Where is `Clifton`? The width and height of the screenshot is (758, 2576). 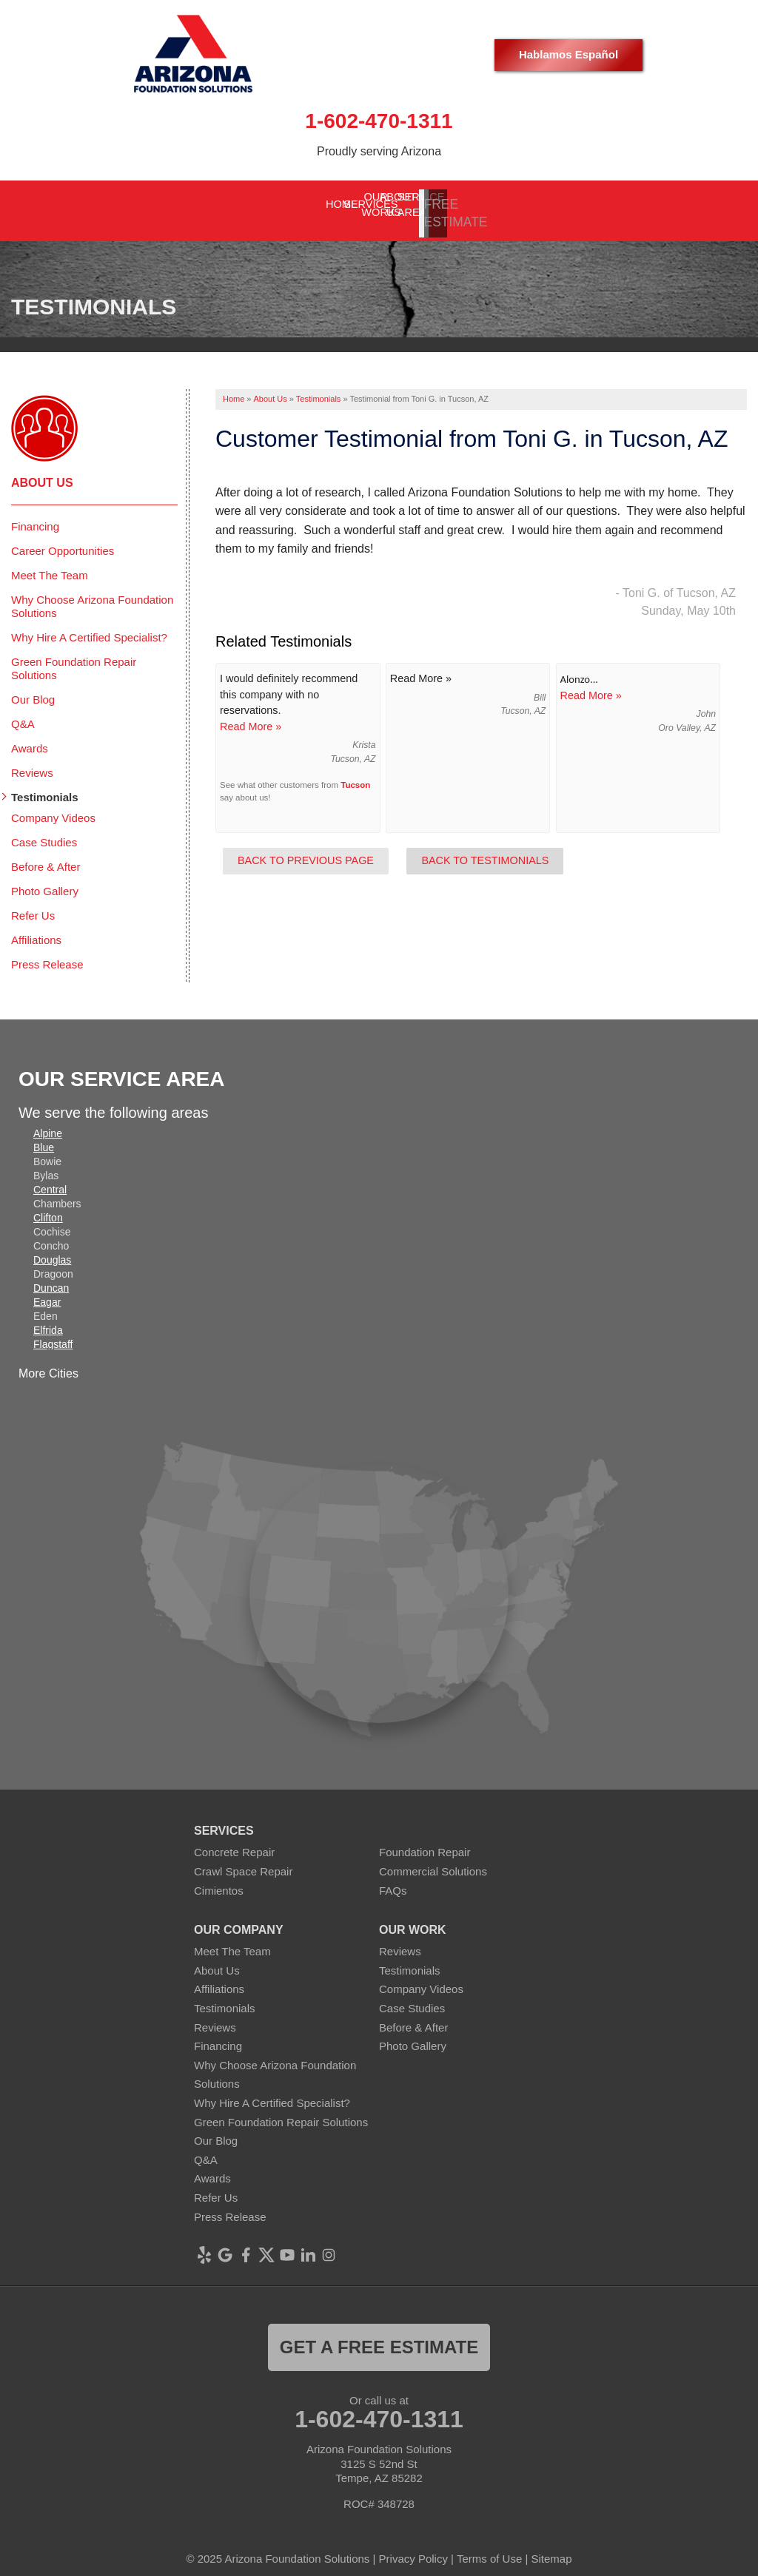 Clifton is located at coordinates (48, 1205).